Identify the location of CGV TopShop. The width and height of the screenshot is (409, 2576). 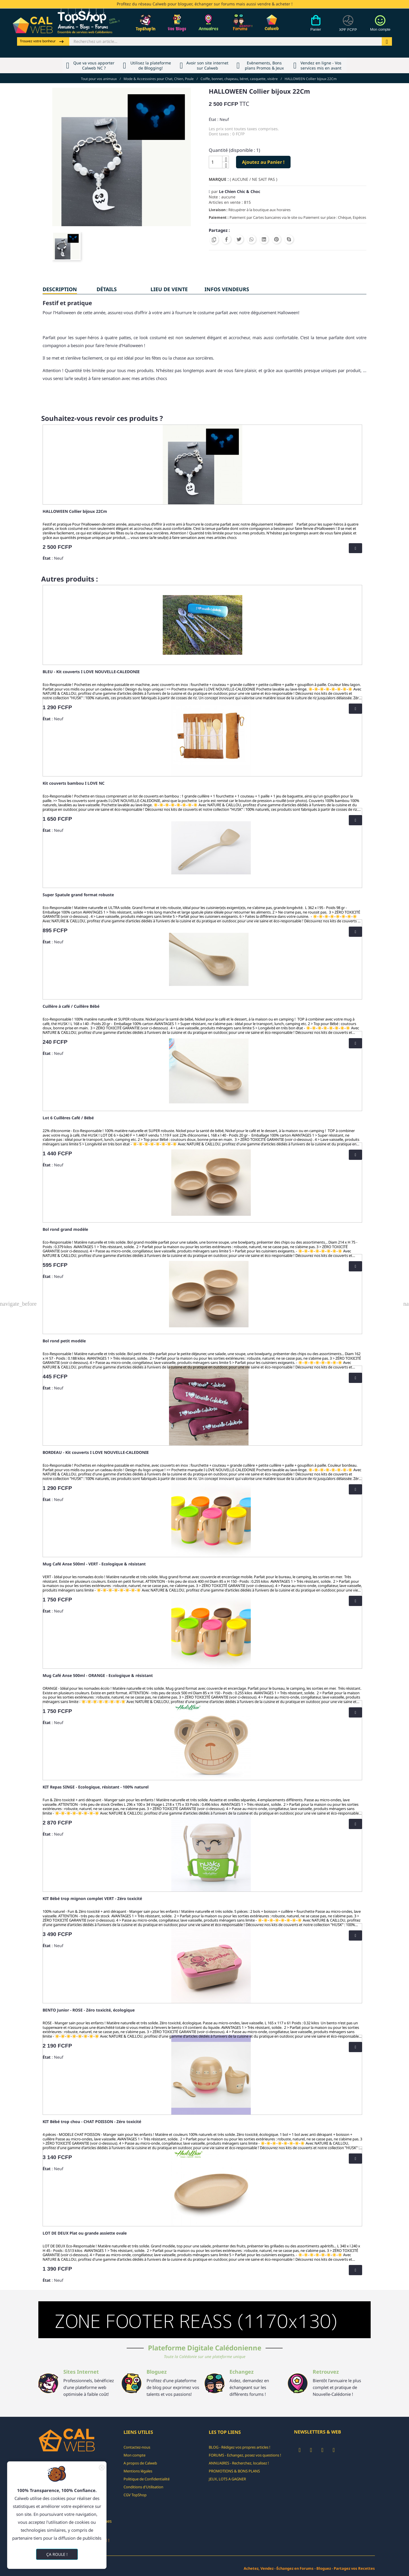
(135, 2494).